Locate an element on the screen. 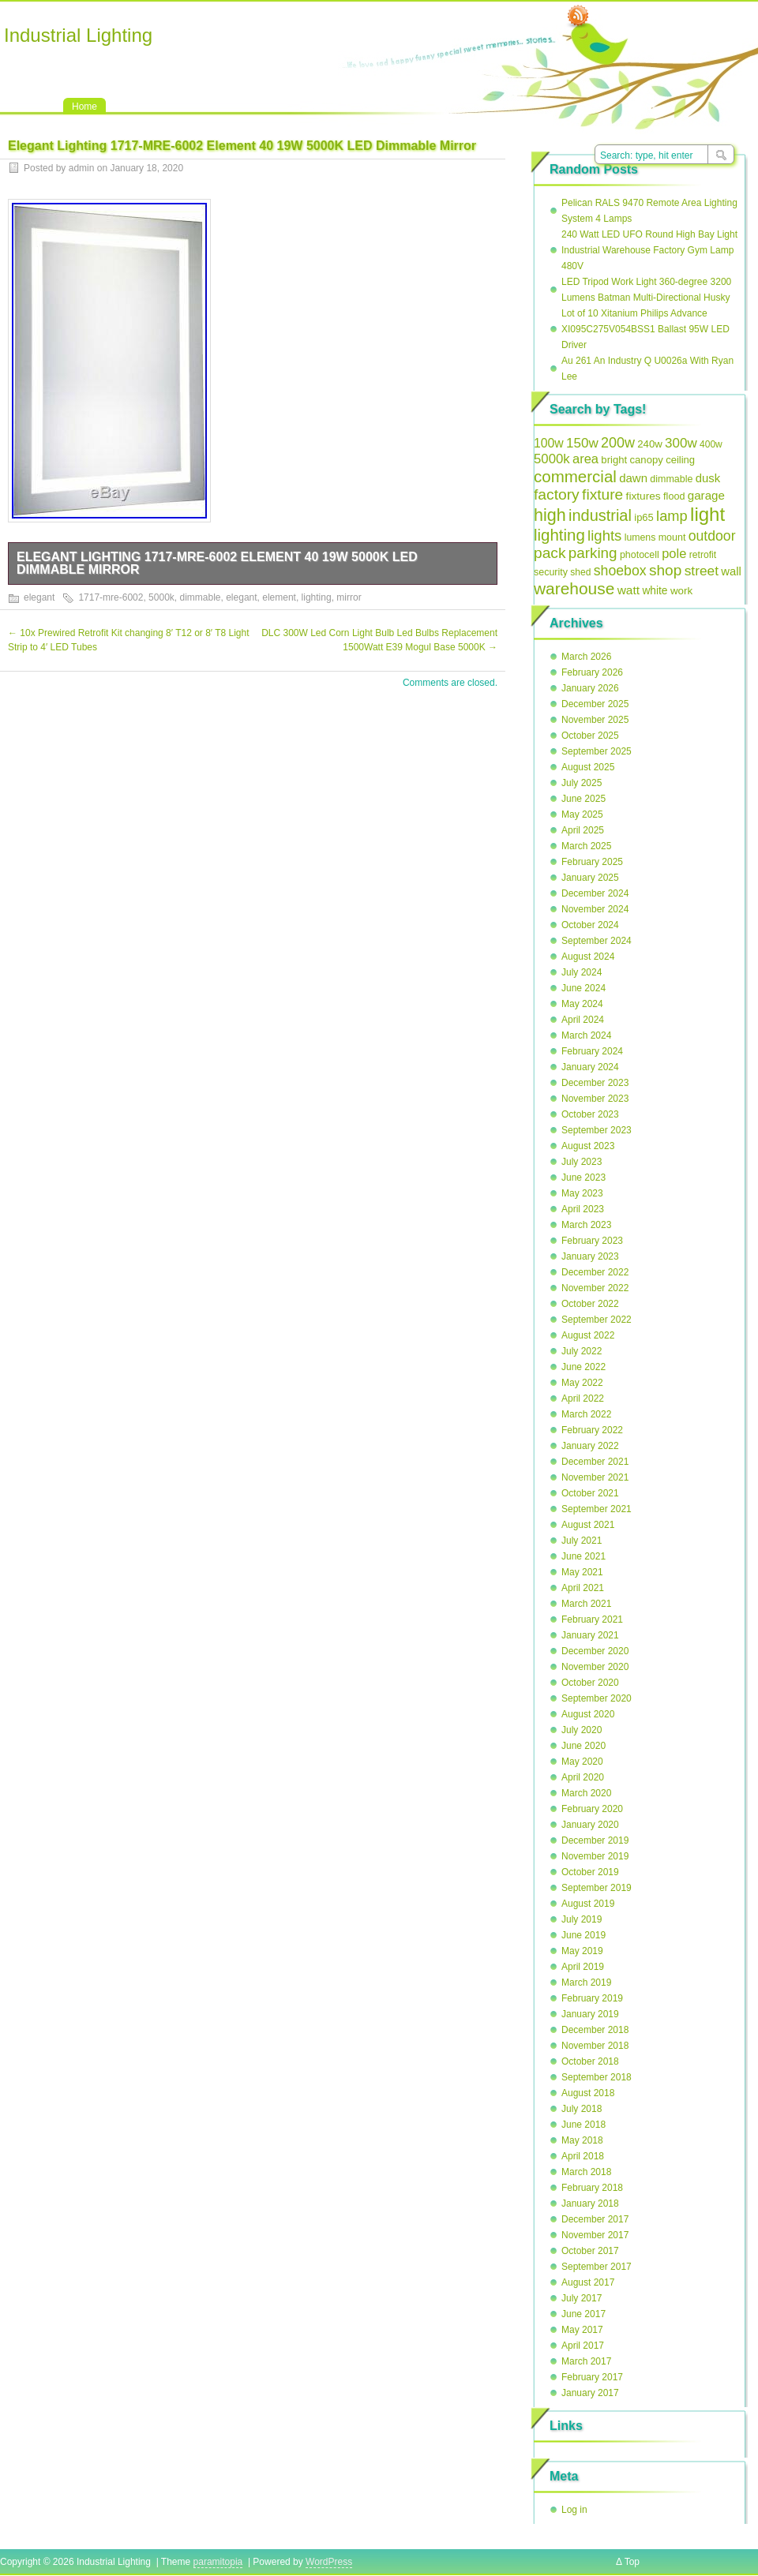 Image resolution: width=758 pixels, height=2576 pixels. January 2021 is located at coordinates (590, 1635).